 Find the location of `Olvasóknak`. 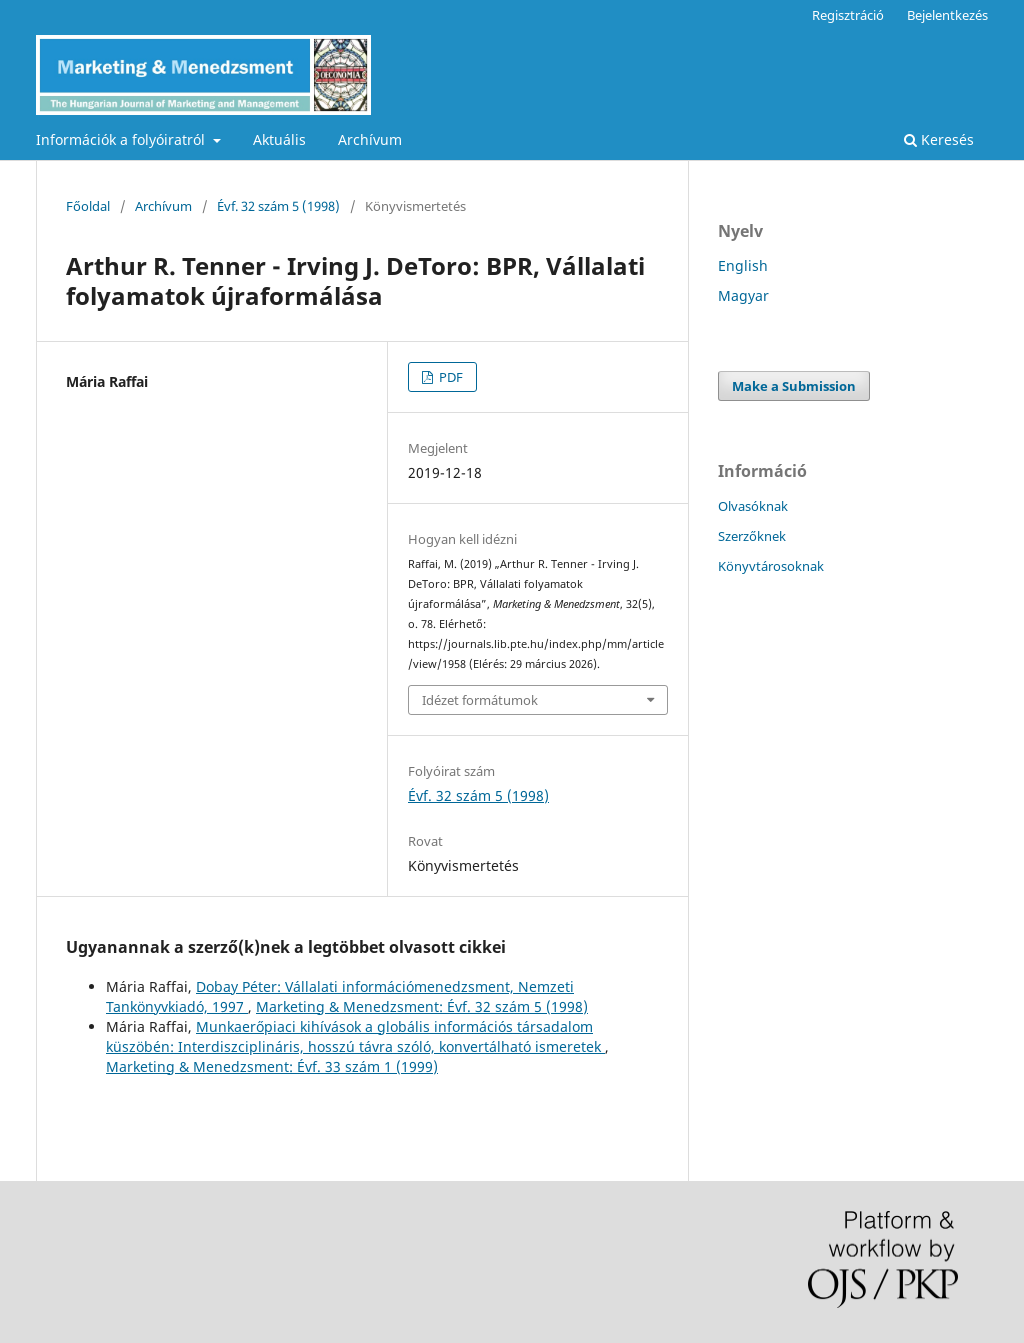

Olvasóknak is located at coordinates (753, 506).